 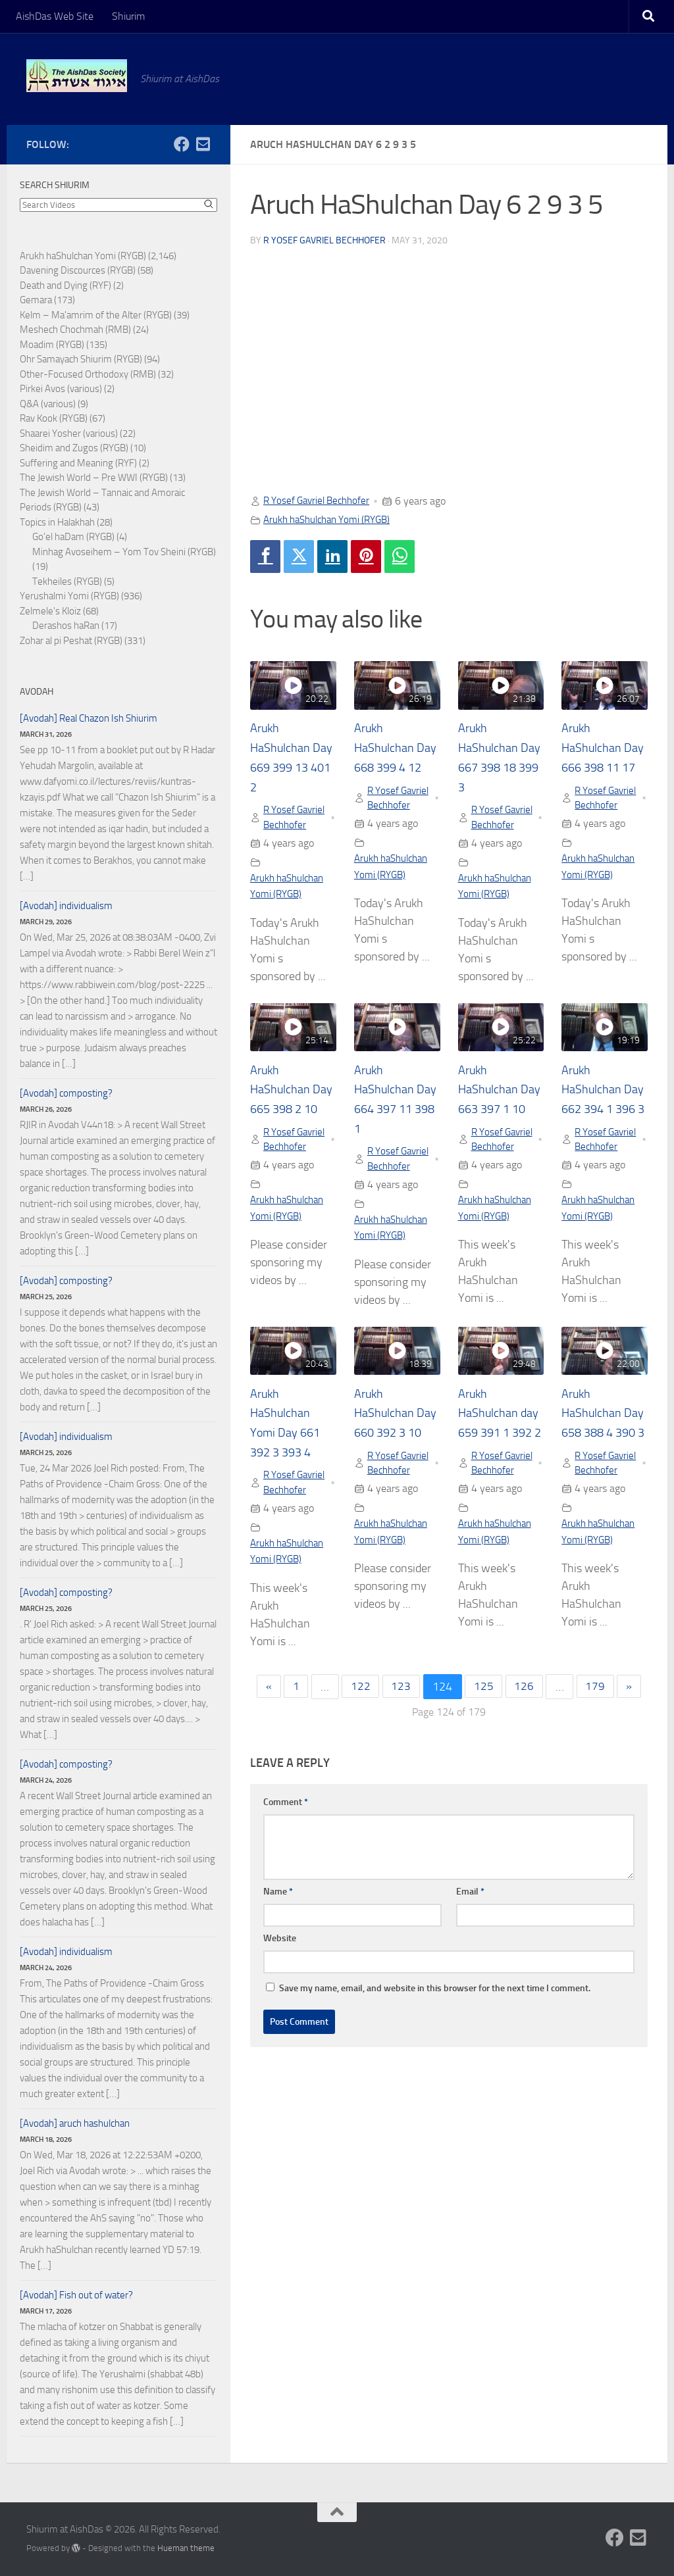 What do you see at coordinates (65, 626) in the screenshot?
I see `Derashos haRan` at bounding box center [65, 626].